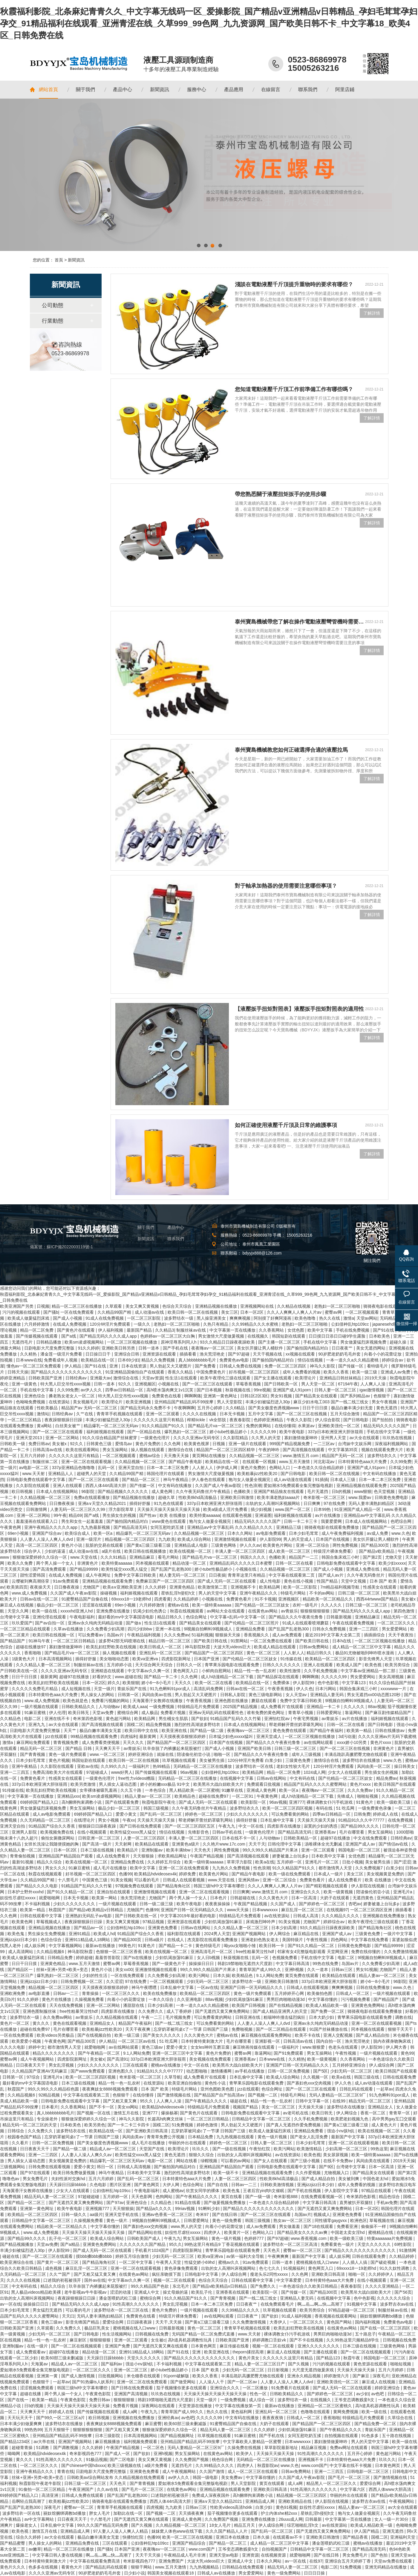 The image size is (418, 2576). Describe the element at coordinates (219, 1885) in the screenshot. I see `韩国三级hd中文字幕有哪些` at that location.